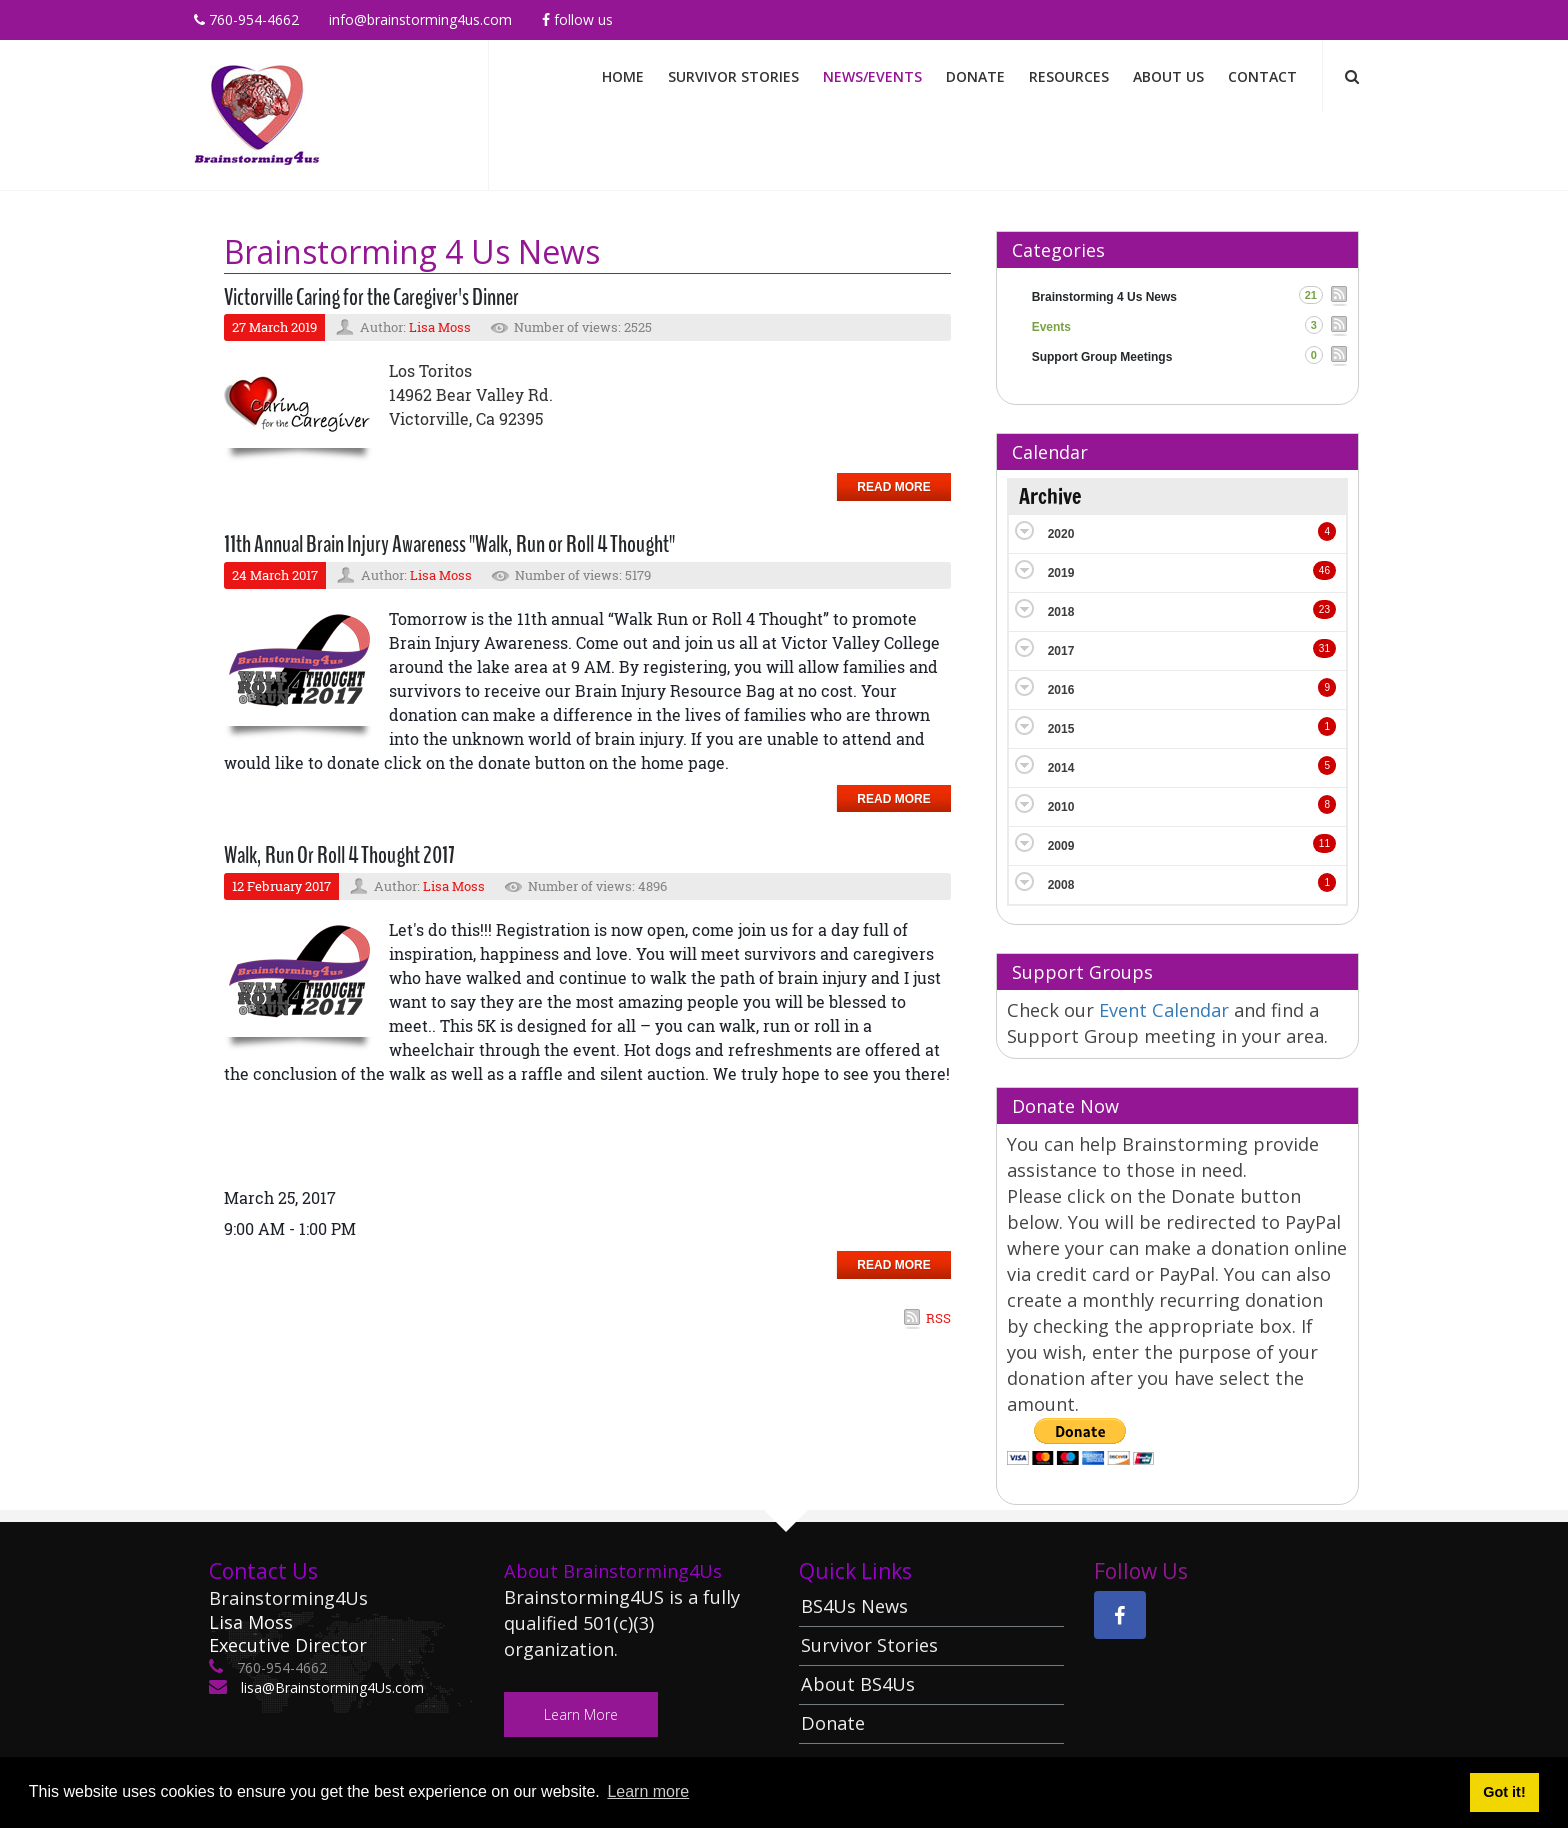  What do you see at coordinates (449, 544) in the screenshot?
I see `11th Annual Brain Injury Awareness "Walk, Run or Roll 4 Thought"` at bounding box center [449, 544].